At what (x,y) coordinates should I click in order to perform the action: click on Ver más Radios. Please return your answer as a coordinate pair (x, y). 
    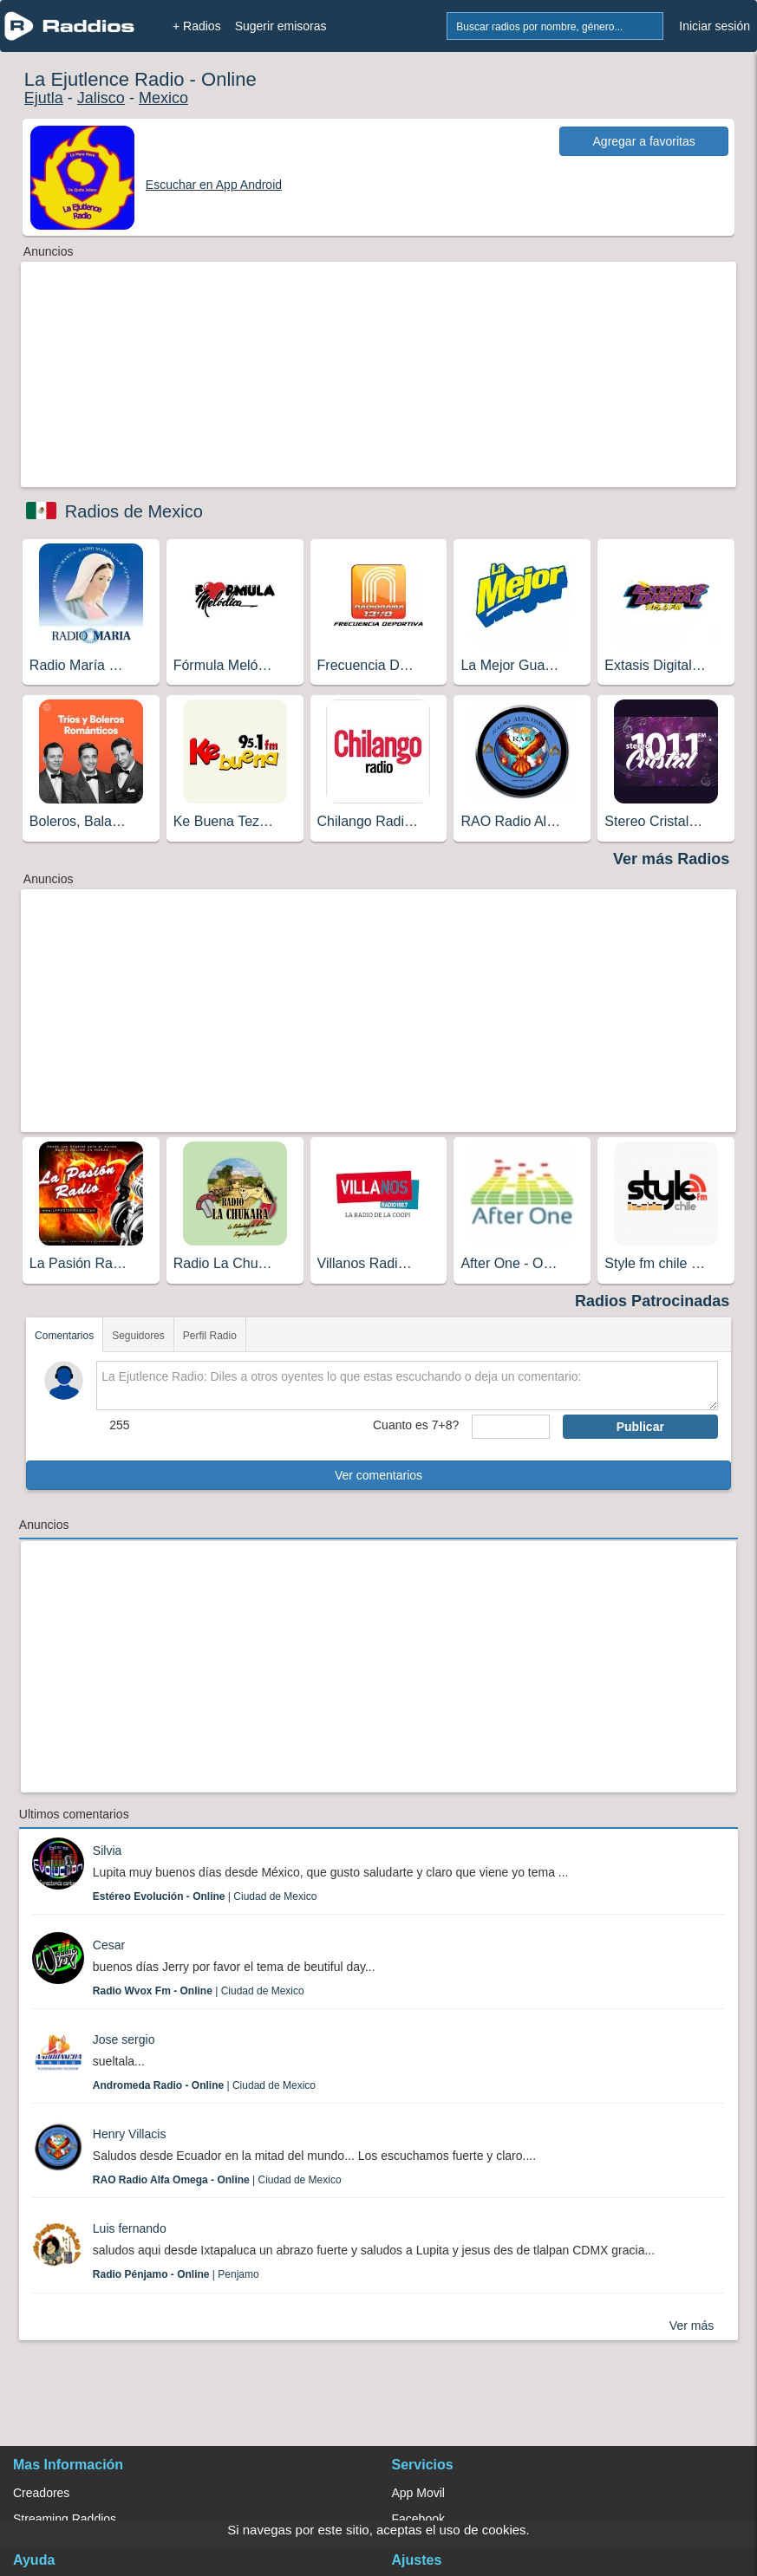
    Looking at the image, I should click on (671, 859).